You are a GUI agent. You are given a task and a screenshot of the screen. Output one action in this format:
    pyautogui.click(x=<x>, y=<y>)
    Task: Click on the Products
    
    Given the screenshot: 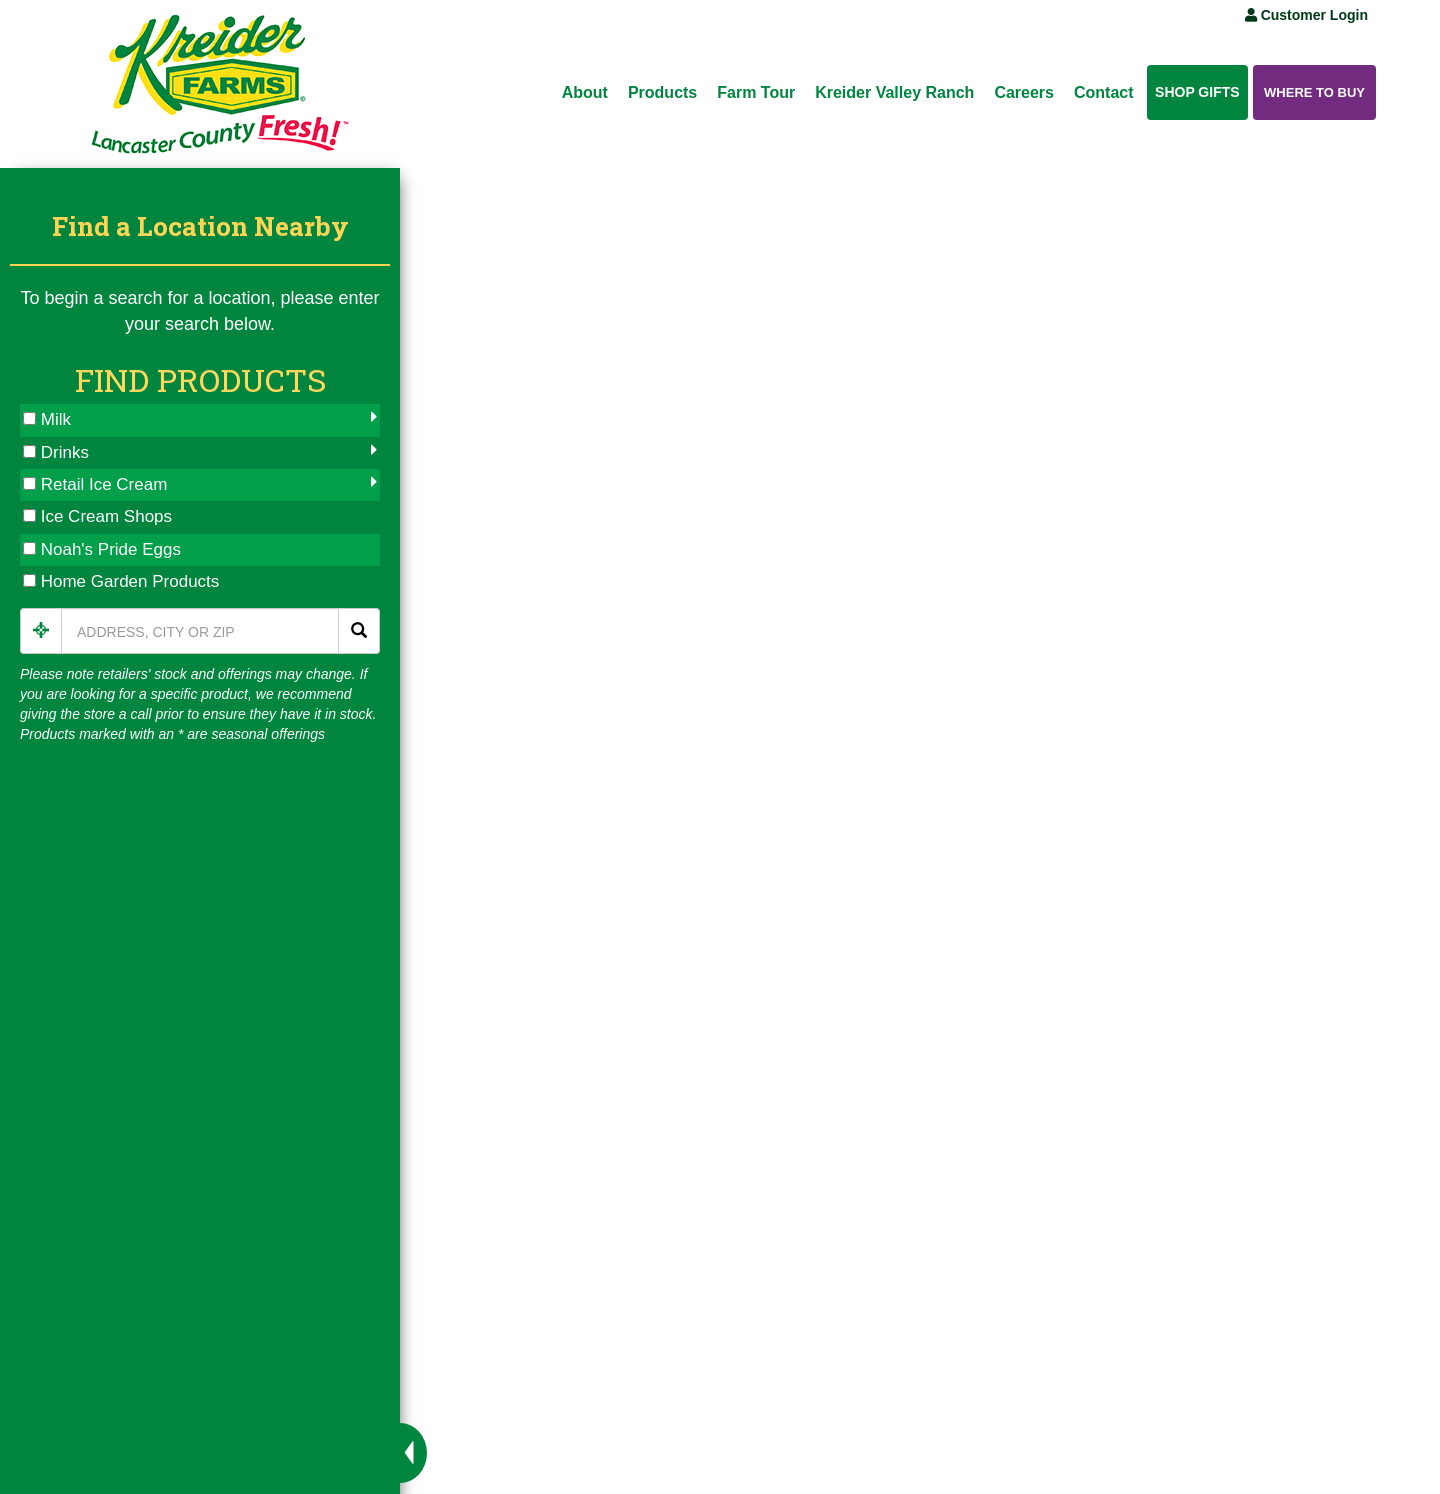 What is the action you would take?
    pyautogui.click(x=662, y=92)
    